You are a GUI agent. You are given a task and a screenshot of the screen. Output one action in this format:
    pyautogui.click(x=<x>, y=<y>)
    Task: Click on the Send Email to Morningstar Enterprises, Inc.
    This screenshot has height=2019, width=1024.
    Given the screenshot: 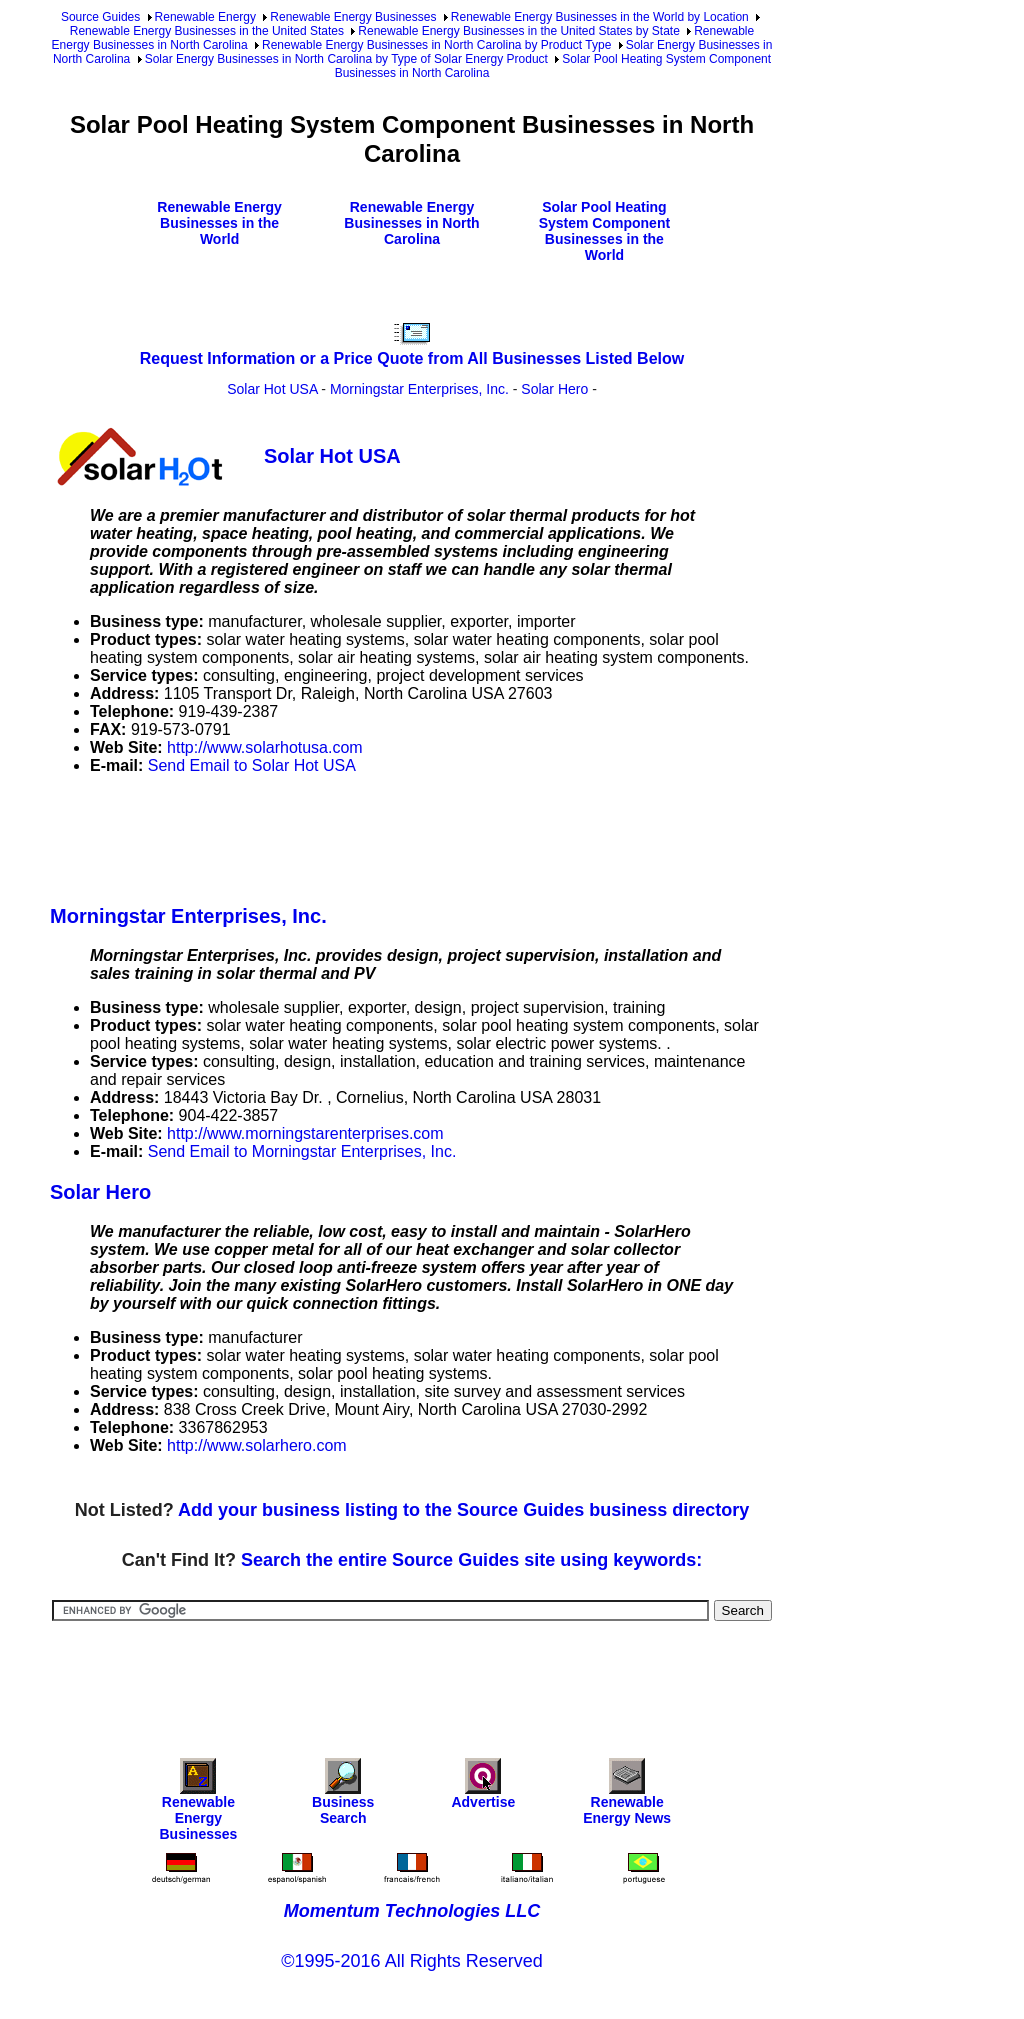 What is the action you would take?
    pyautogui.click(x=302, y=1151)
    